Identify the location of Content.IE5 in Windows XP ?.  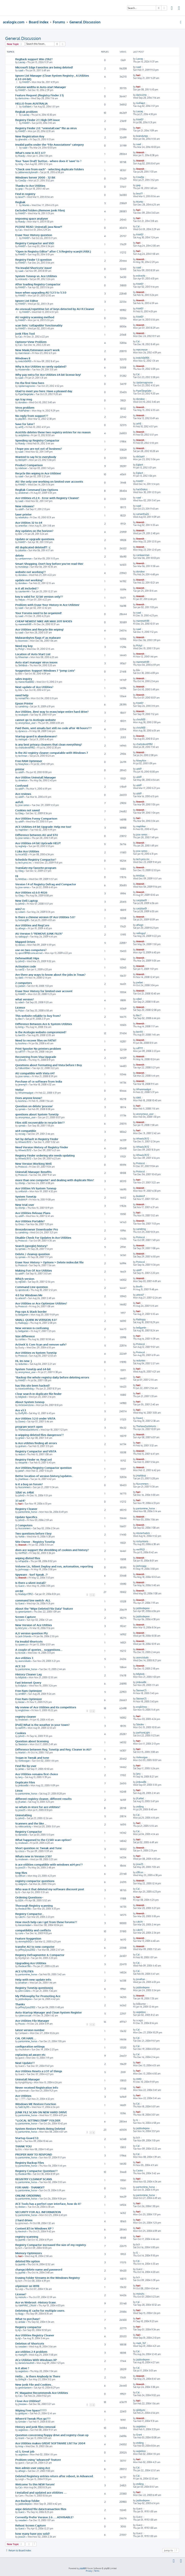
(34, 2228).